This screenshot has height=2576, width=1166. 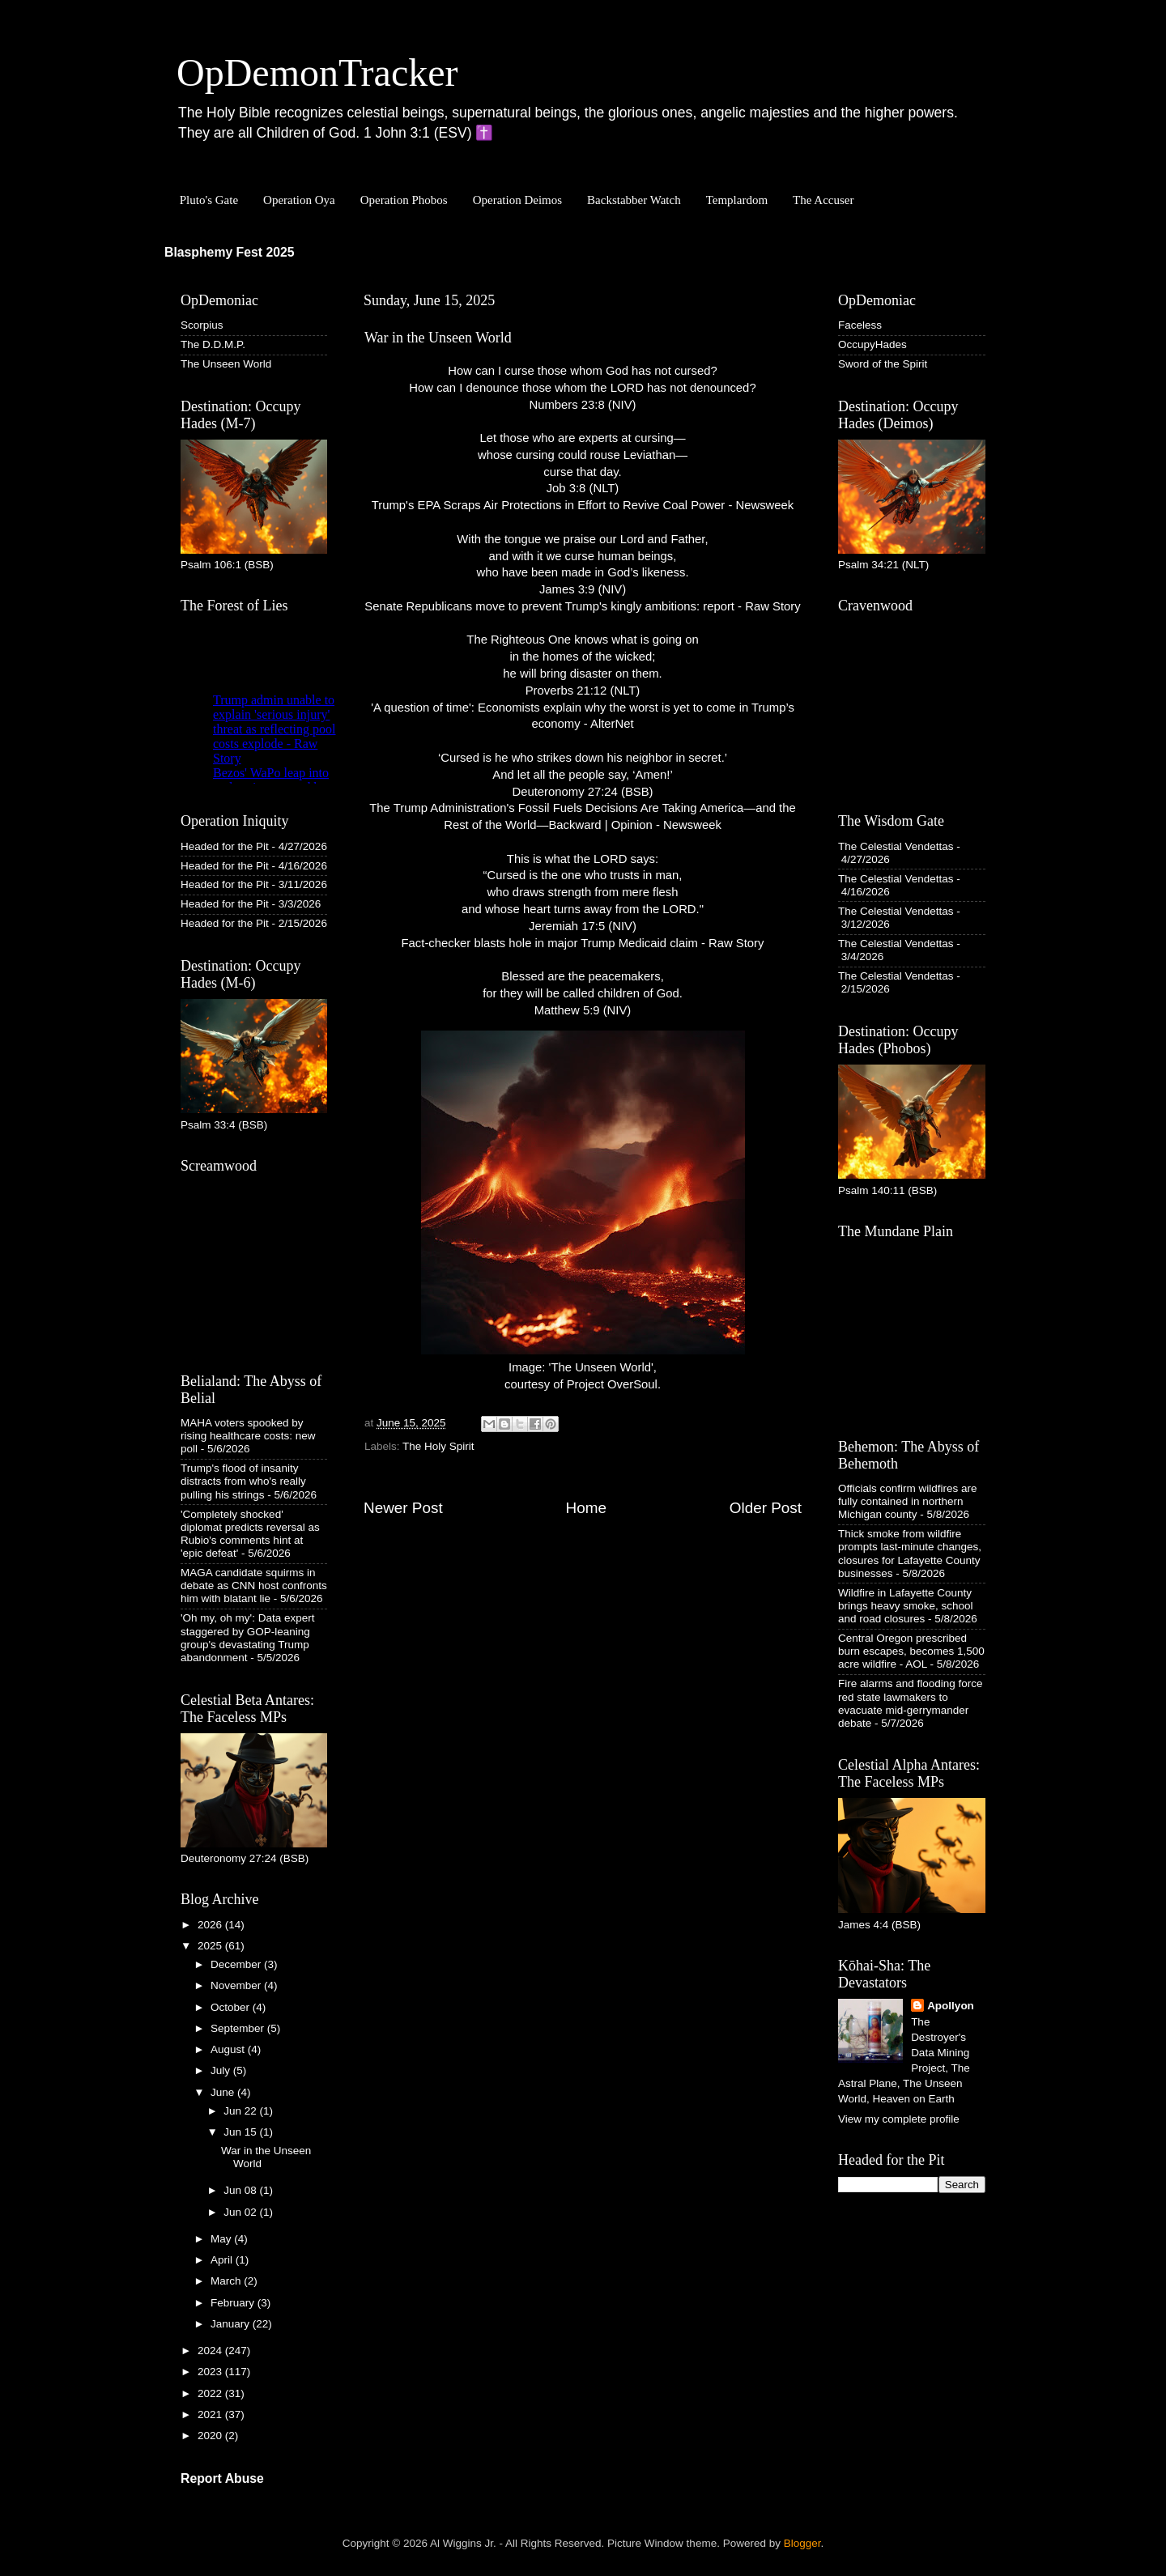 I want to click on Operation Oya, so click(x=299, y=199).